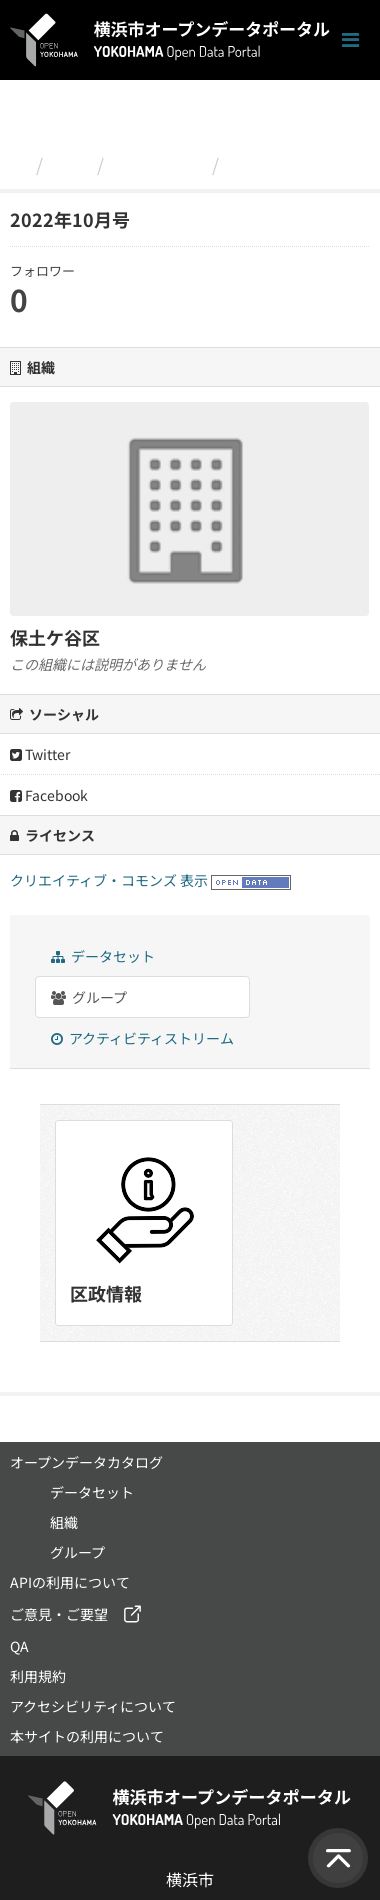  Describe the element at coordinates (109, 880) in the screenshot. I see `クリエイティブ・コモンズ 表示` at that location.